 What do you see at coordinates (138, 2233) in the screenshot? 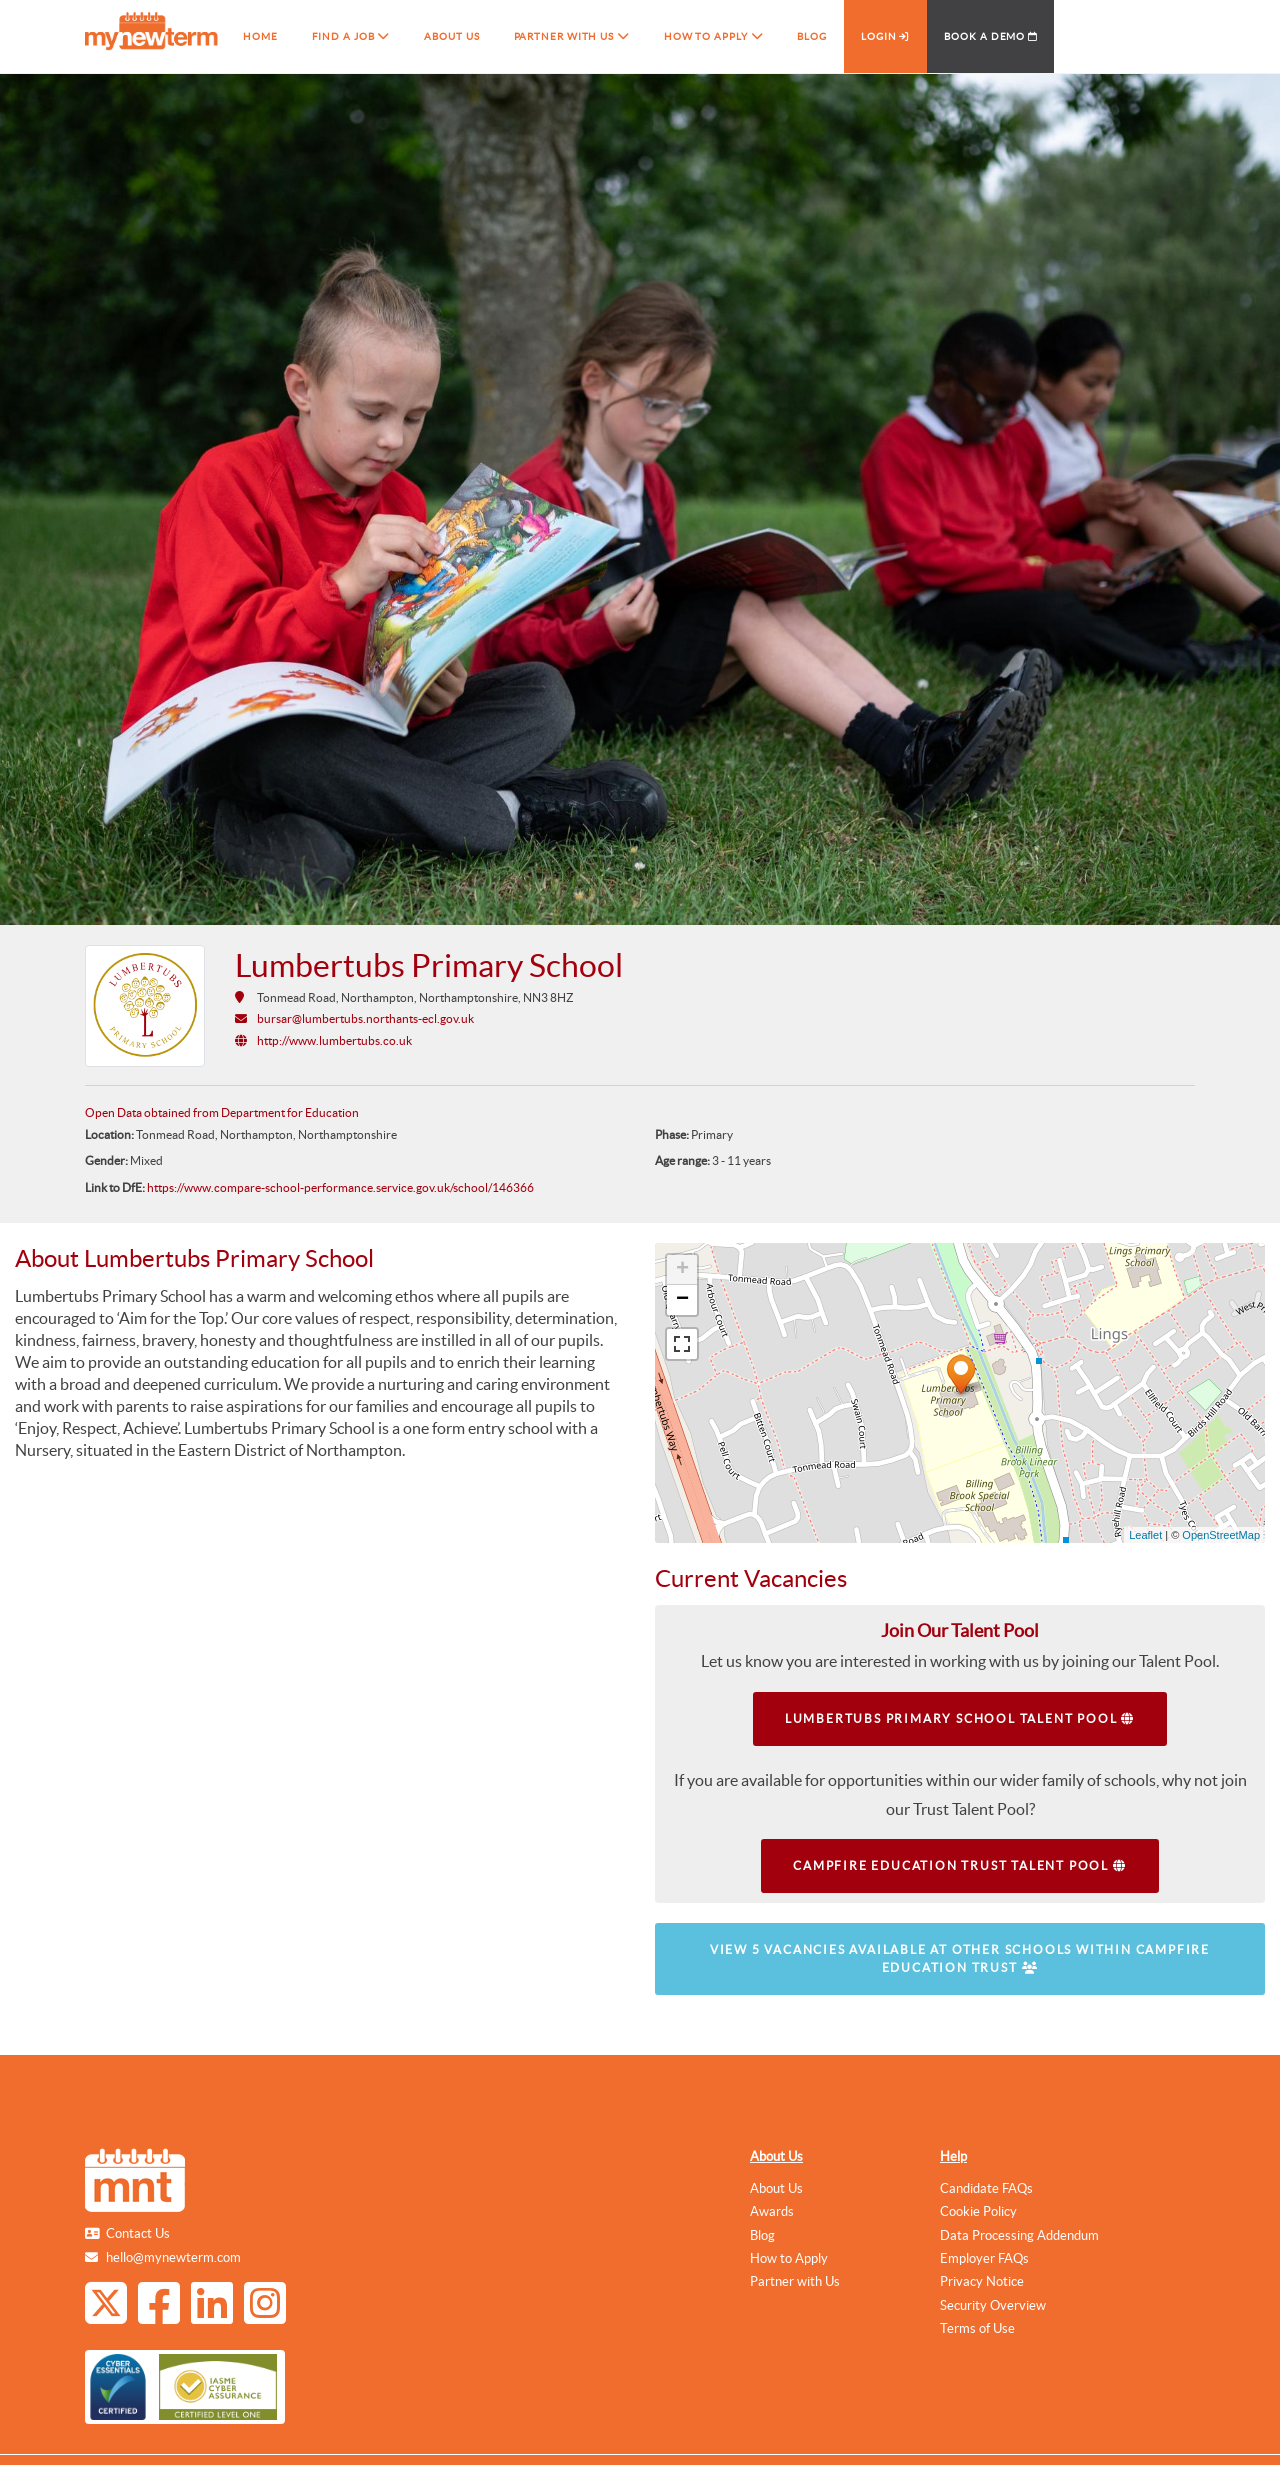
I see `Contact Us` at bounding box center [138, 2233].